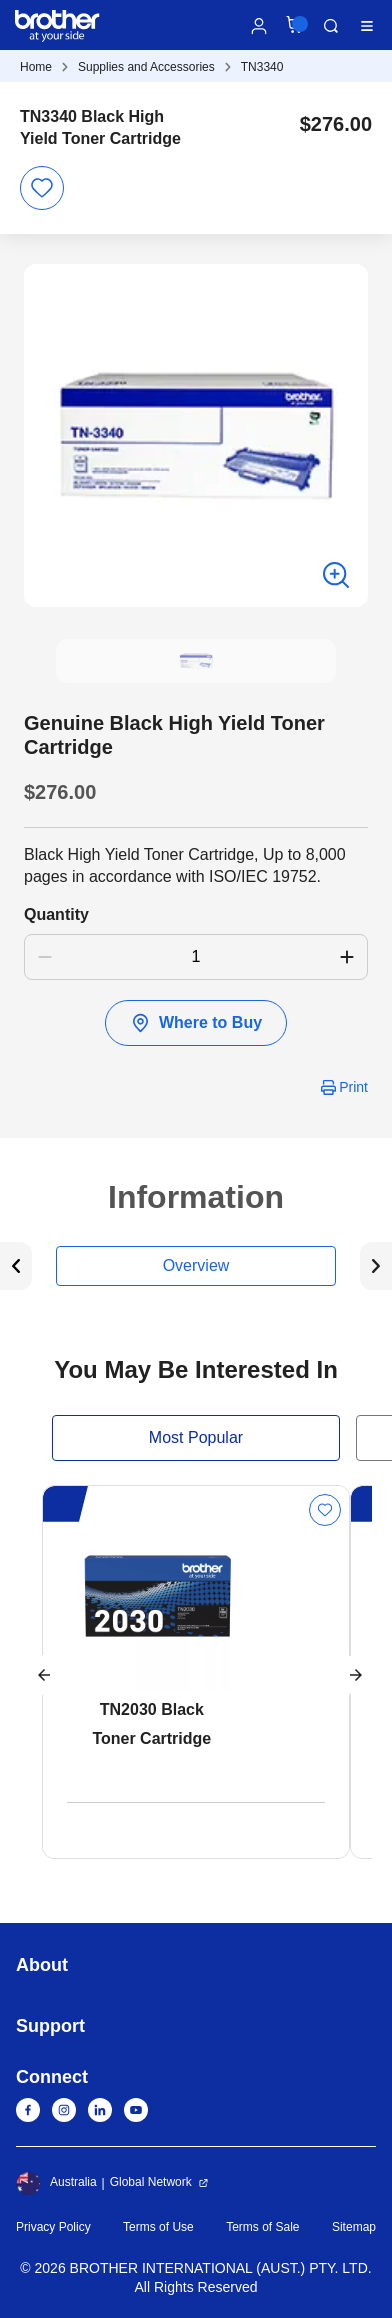 Image resolution: width=392 pixels, height=2318 pixels. What do you see at coordinates (196, 1265) in the screenshot?
I see `Overview` at bounding box center [196, 1265].